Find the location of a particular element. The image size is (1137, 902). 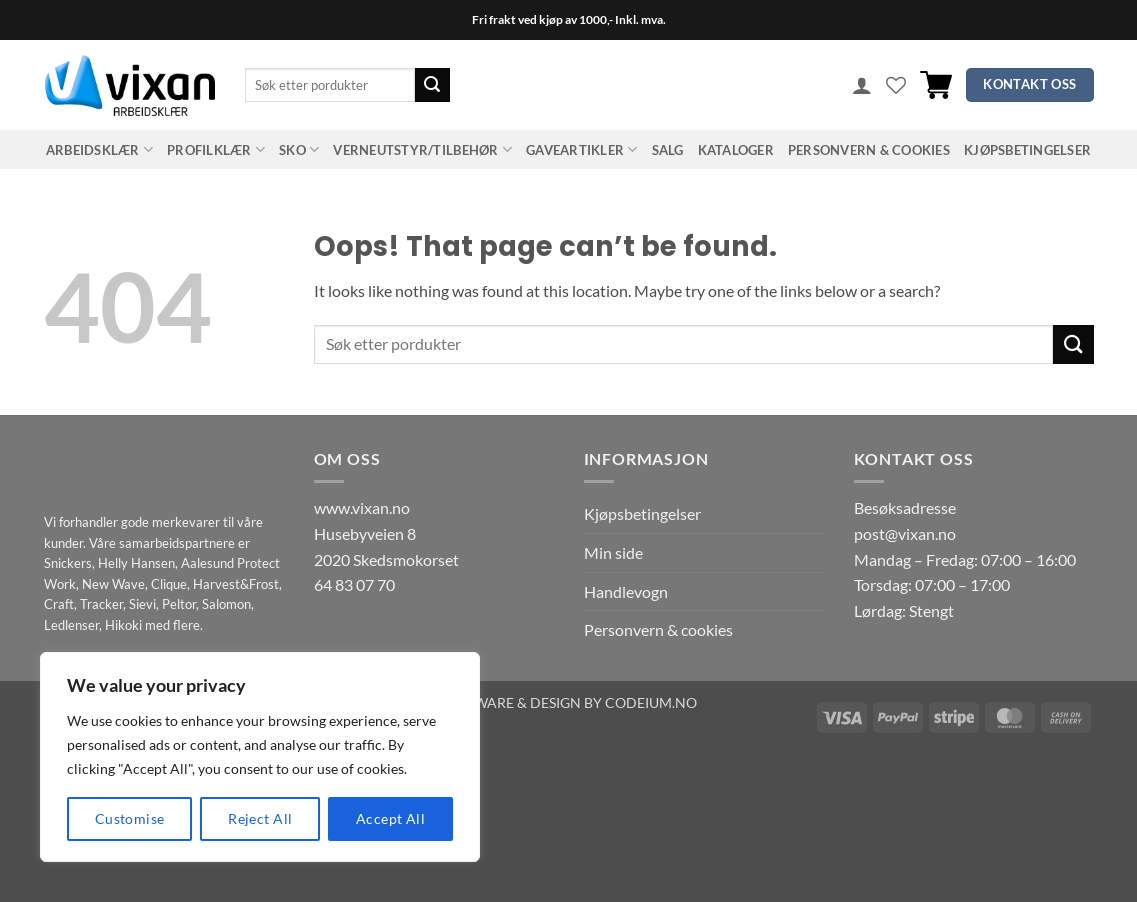

Kataloger is located at coordinates (736, 150).